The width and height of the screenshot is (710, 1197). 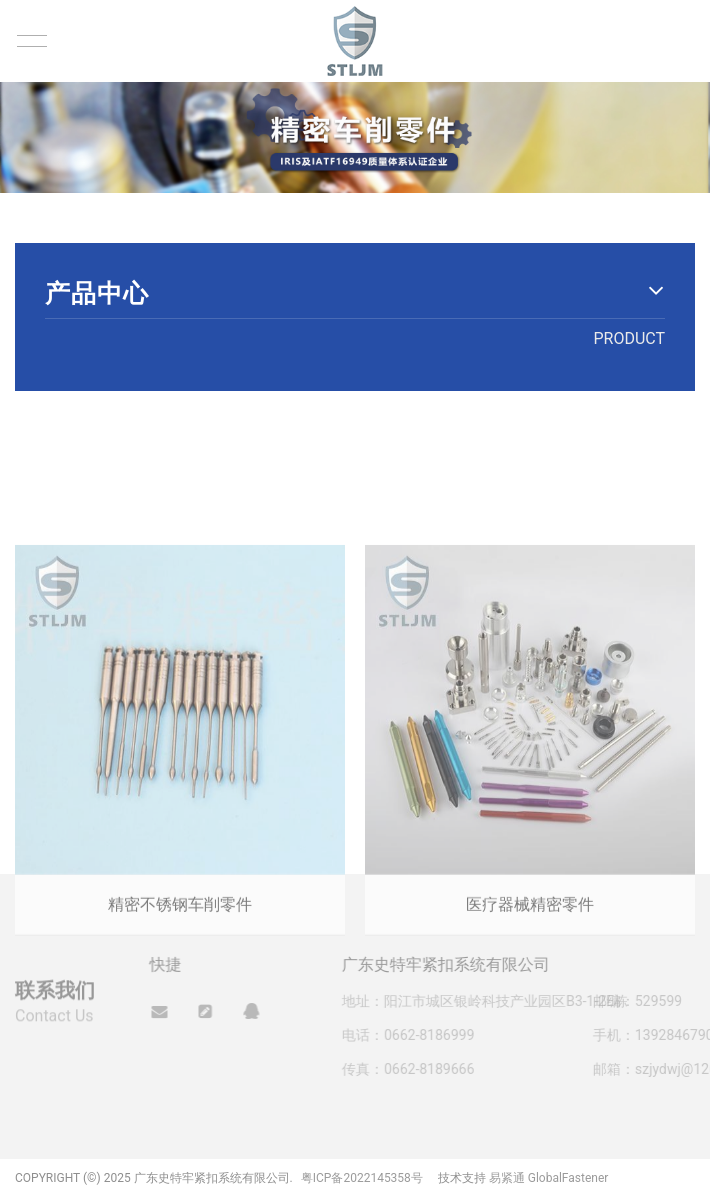 What do you see at coordinates (568, 1178) in the screenshot?
I see `GlobalFastener` at bounding box center [568, 1178].